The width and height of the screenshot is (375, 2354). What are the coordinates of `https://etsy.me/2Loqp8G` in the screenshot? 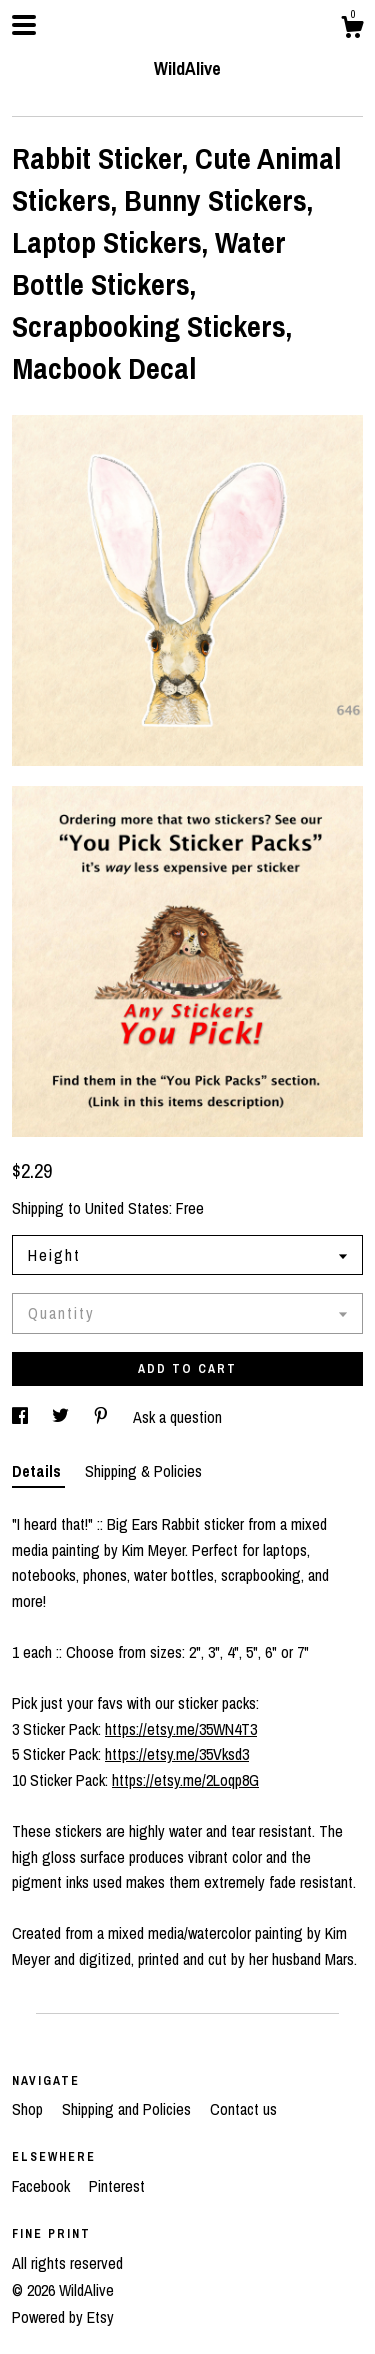 It's located at (185, 1780).